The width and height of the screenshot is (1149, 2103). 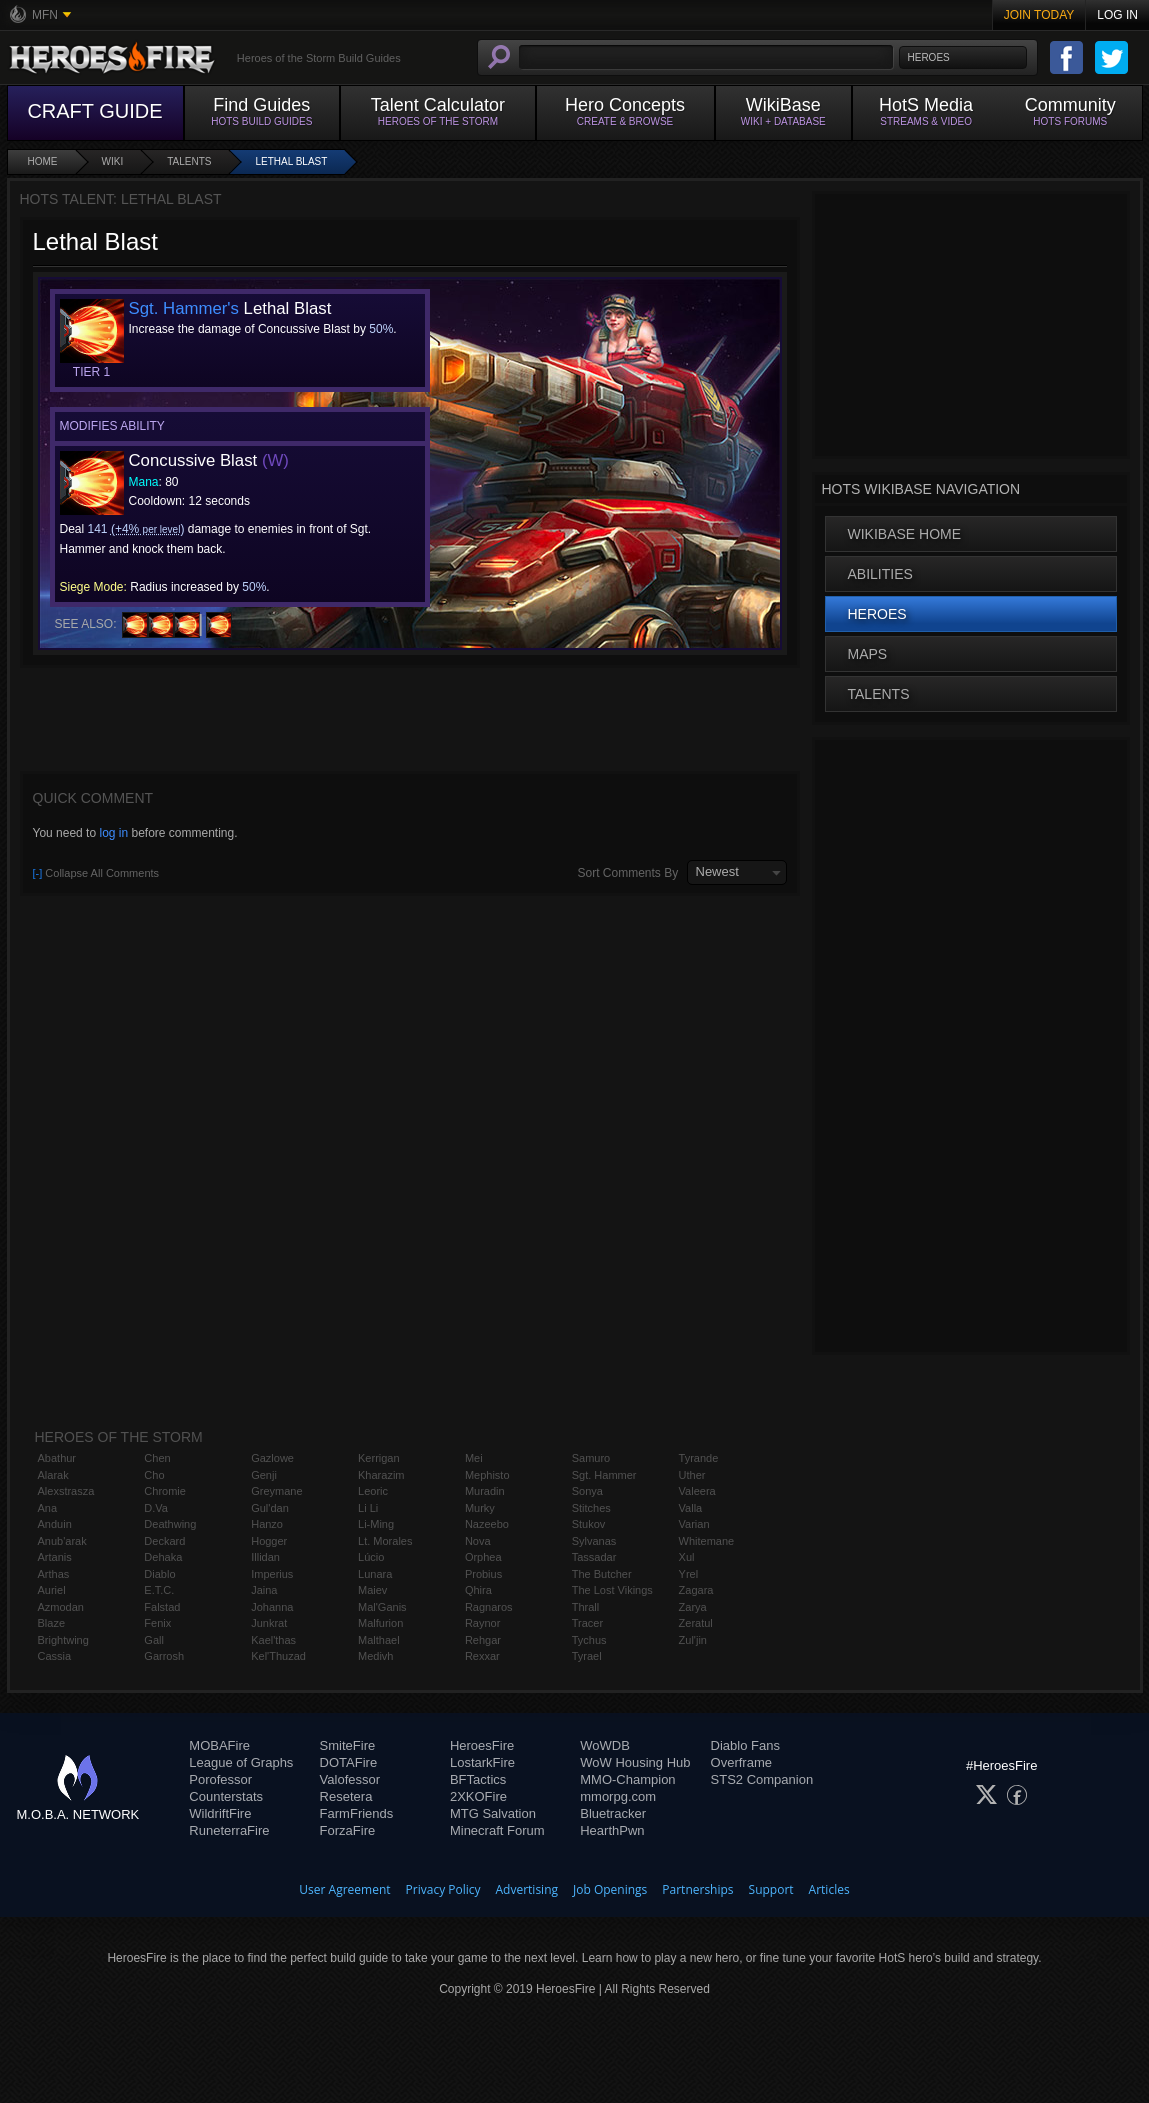 I want to click on Privacy Policy, so click(x=443, y=1889).